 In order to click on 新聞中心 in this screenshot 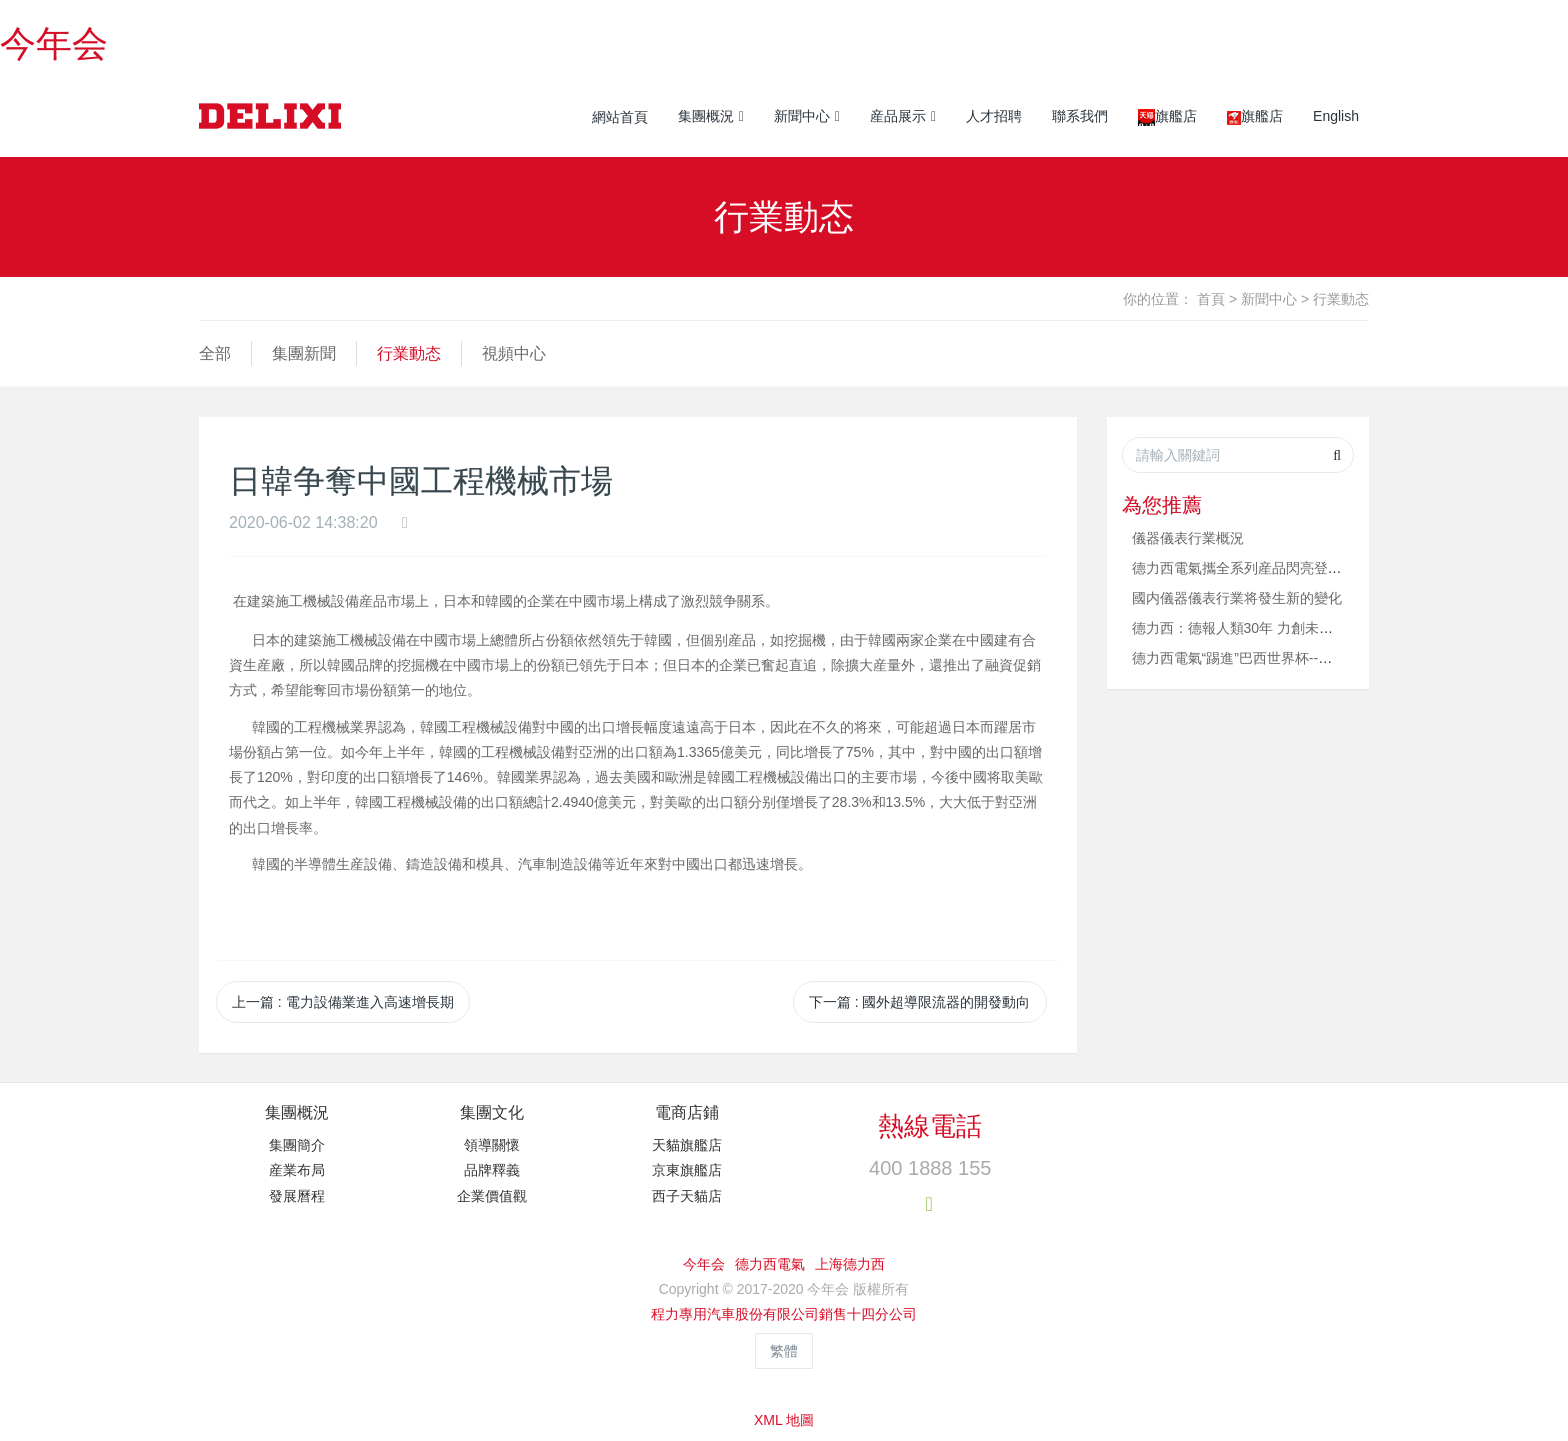, I will do `click(1269, 299)`.